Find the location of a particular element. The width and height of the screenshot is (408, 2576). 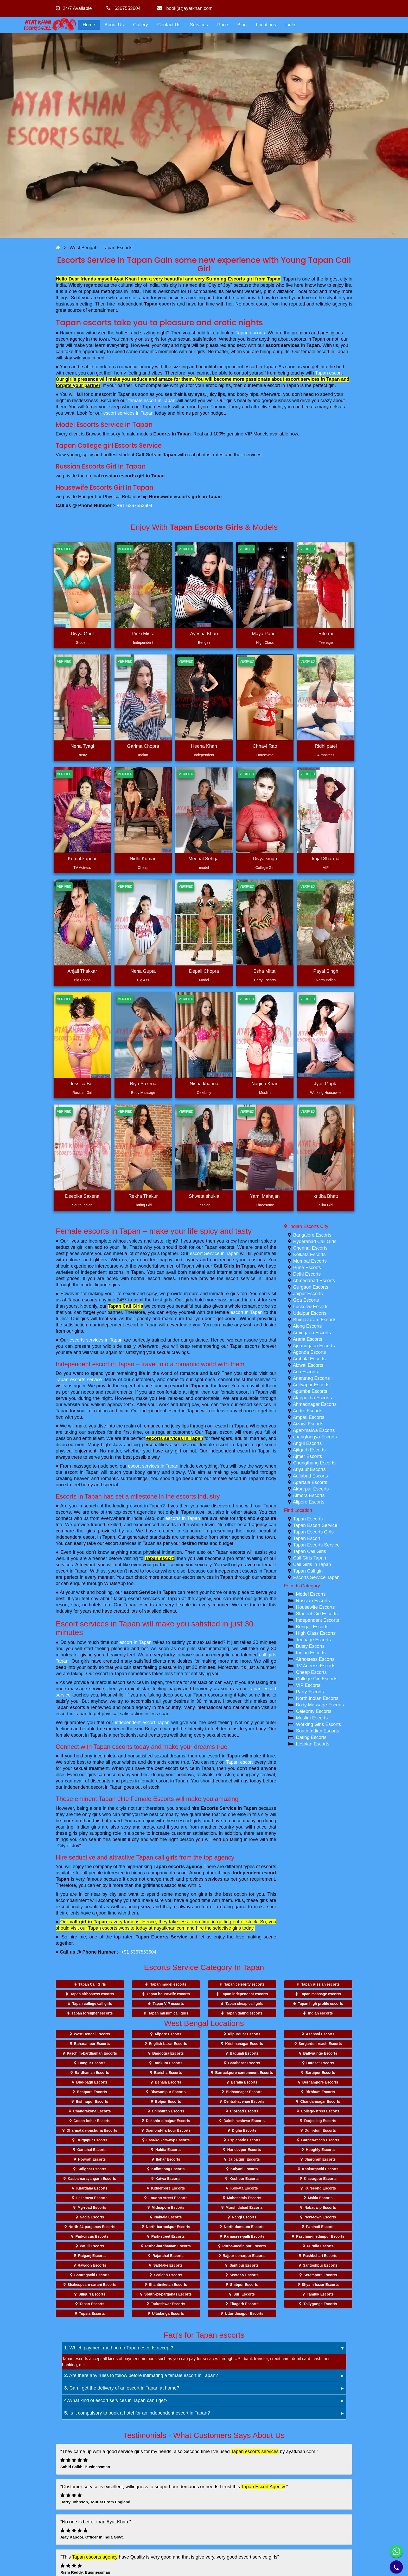

Barabazar Escorts is located at coordinates (244, 2063).